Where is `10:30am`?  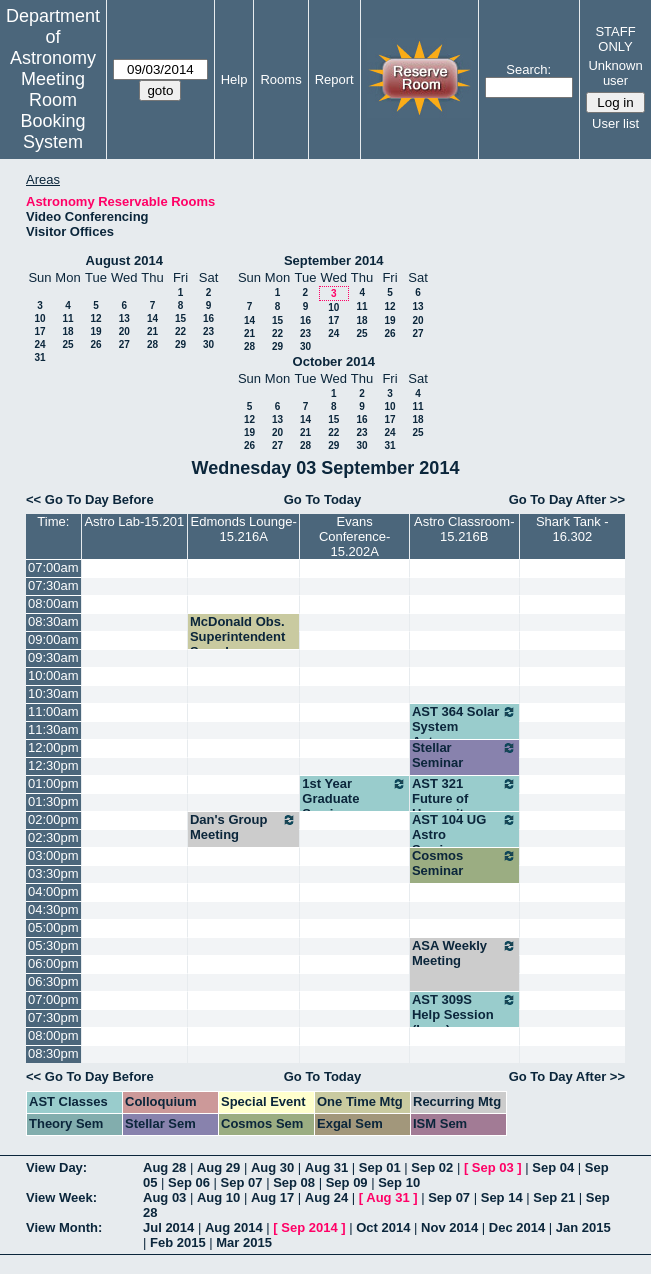
10:30am is located at coordinates (53, 693).